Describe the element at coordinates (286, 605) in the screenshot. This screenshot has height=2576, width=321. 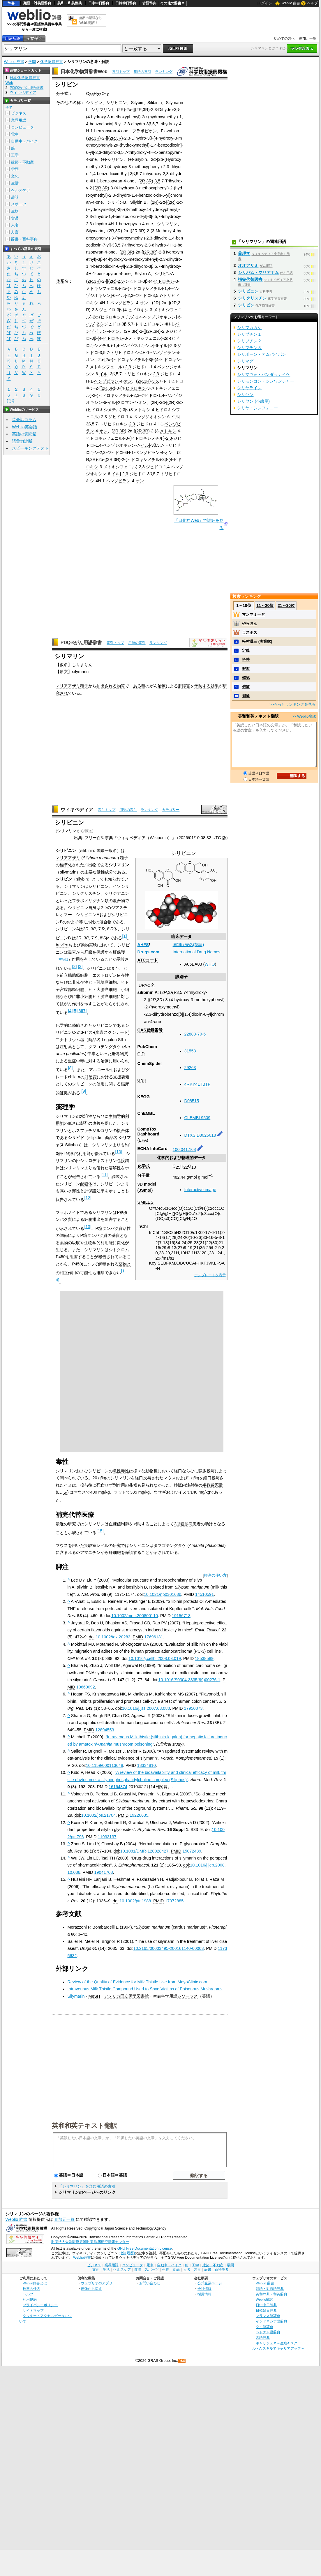
I see `21～30位` at that location.